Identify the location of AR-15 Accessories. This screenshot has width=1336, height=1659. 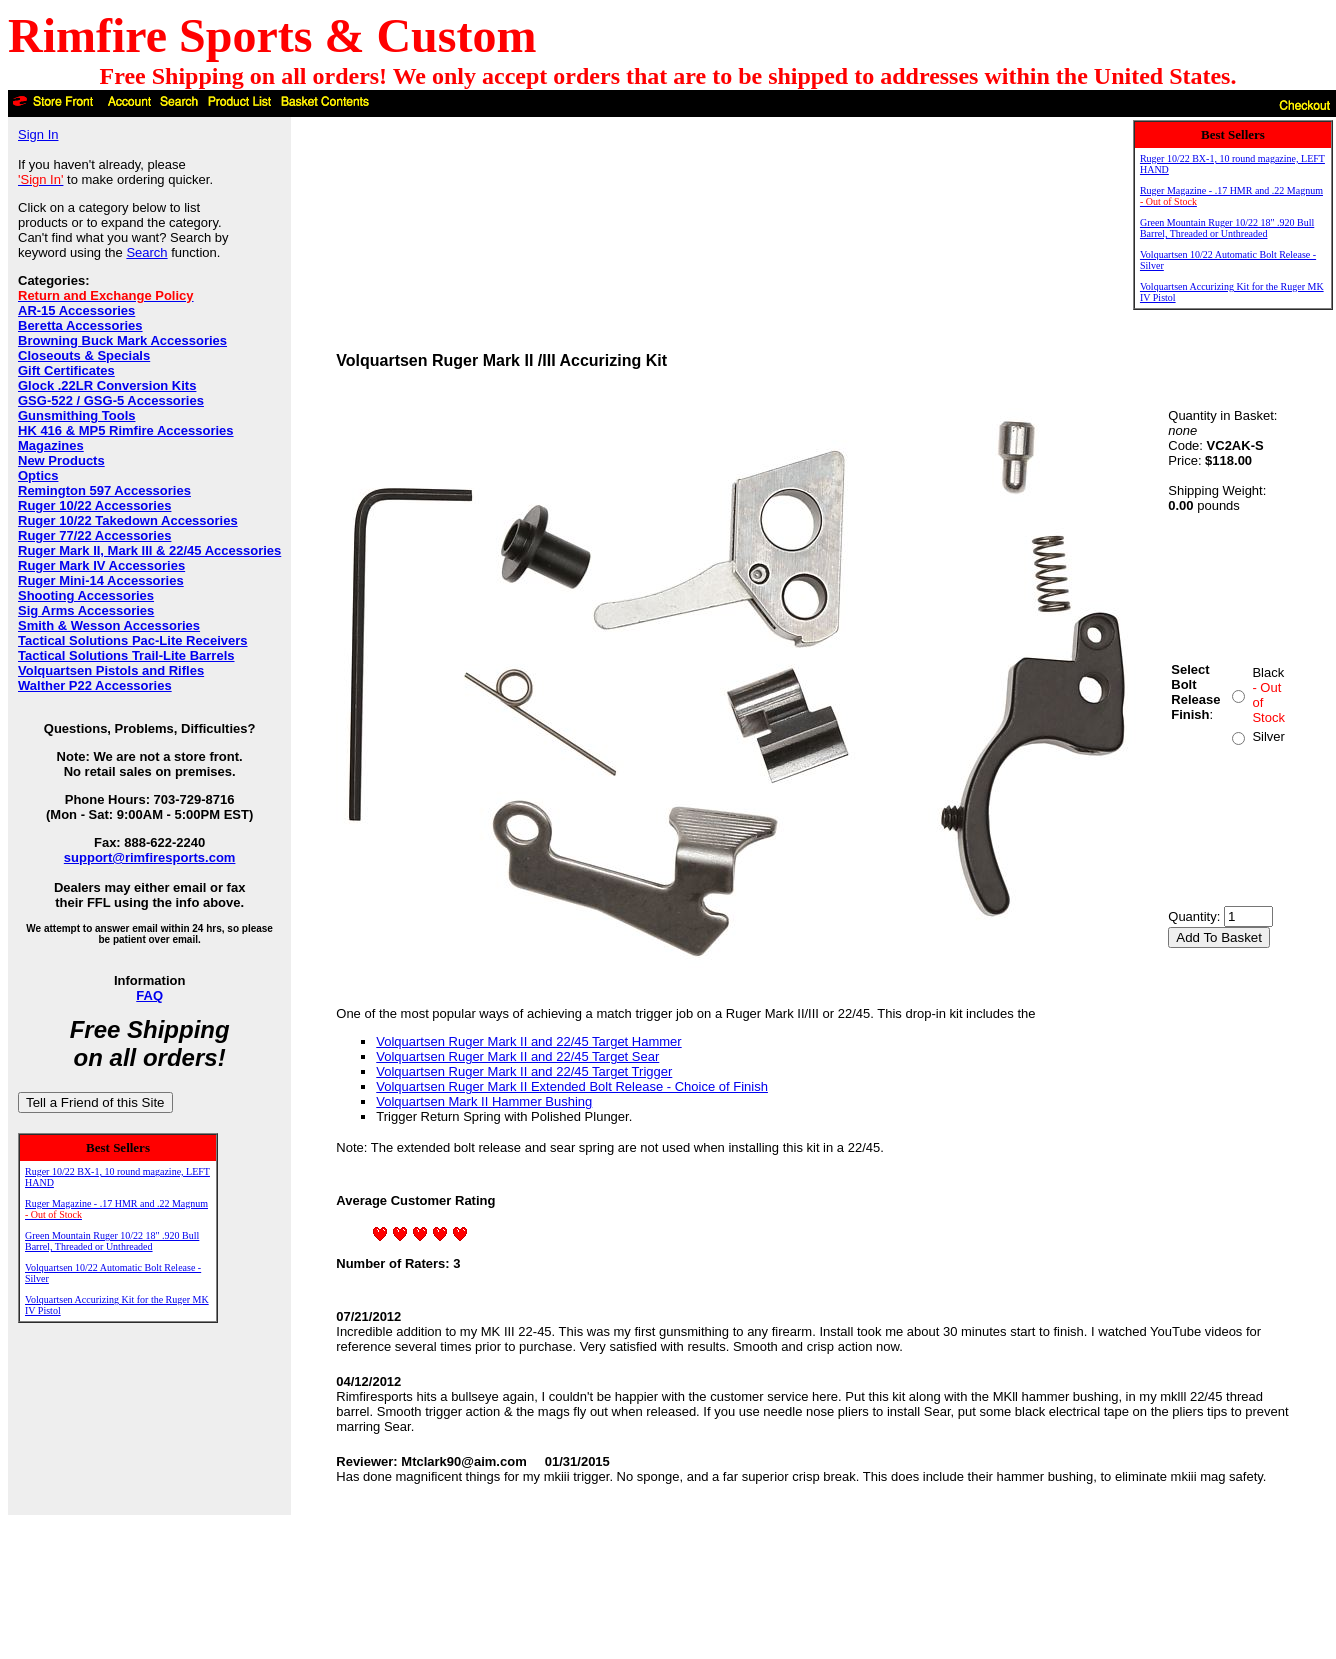
(76, 310).